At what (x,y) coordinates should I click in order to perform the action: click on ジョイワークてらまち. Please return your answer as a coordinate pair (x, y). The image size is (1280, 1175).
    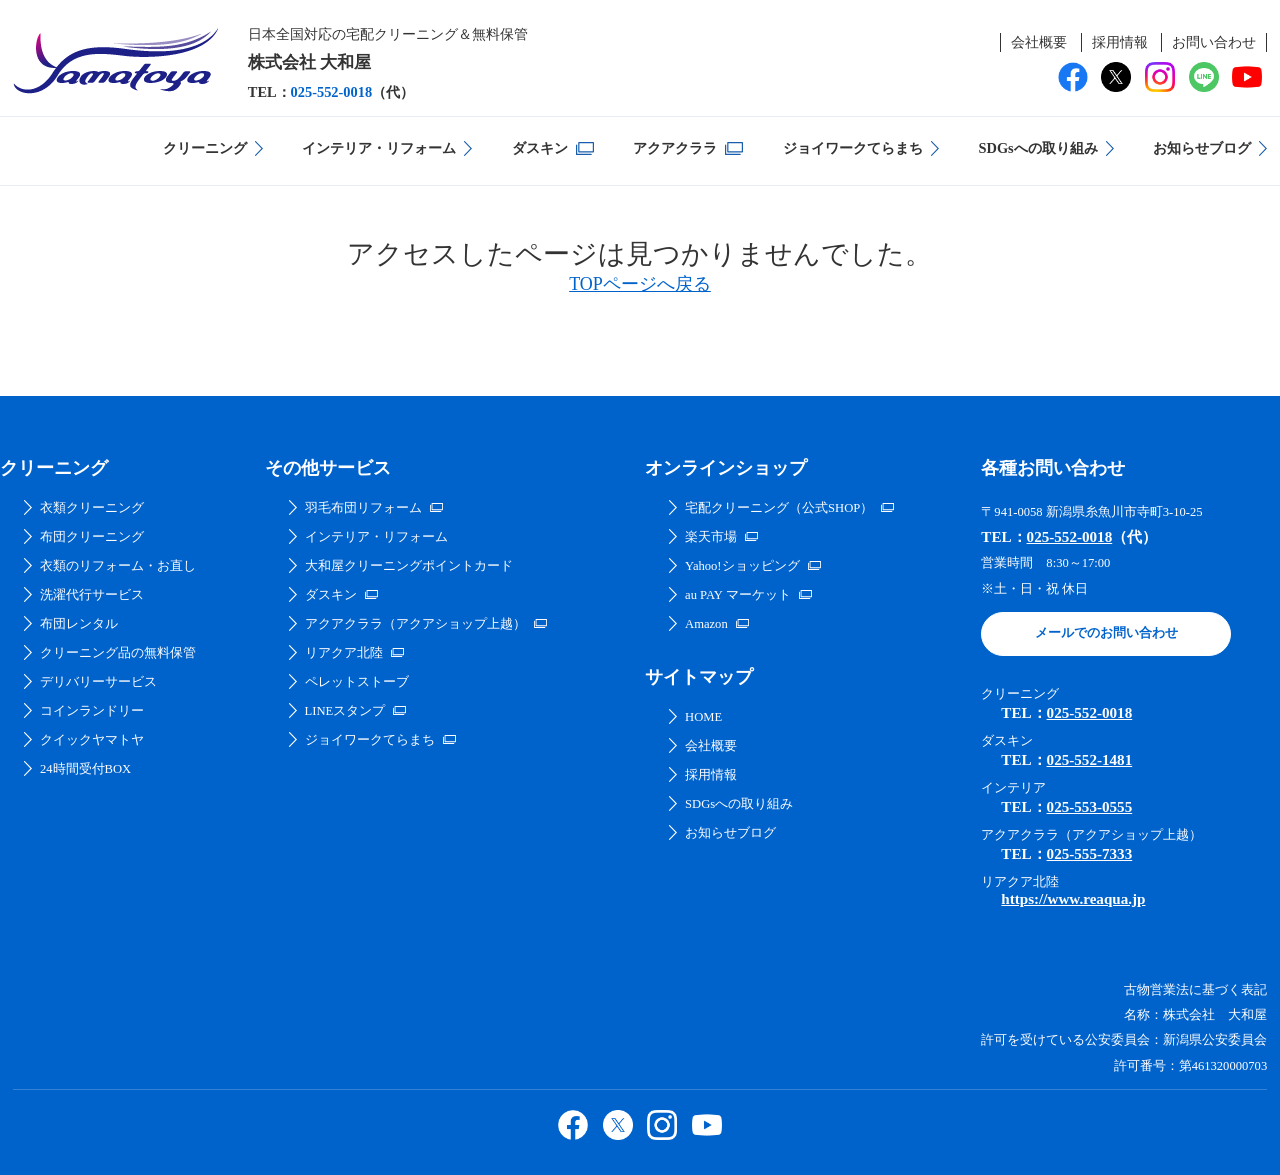
    Looking at the image, I should click on (853, 148).